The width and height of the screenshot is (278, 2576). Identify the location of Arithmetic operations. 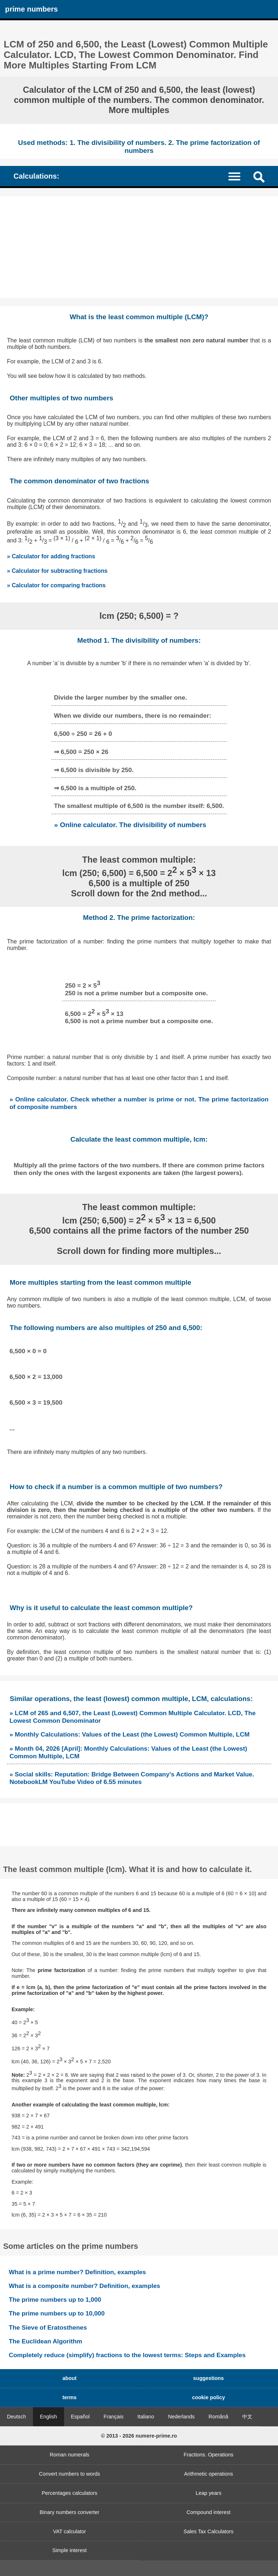
(208, 2474).